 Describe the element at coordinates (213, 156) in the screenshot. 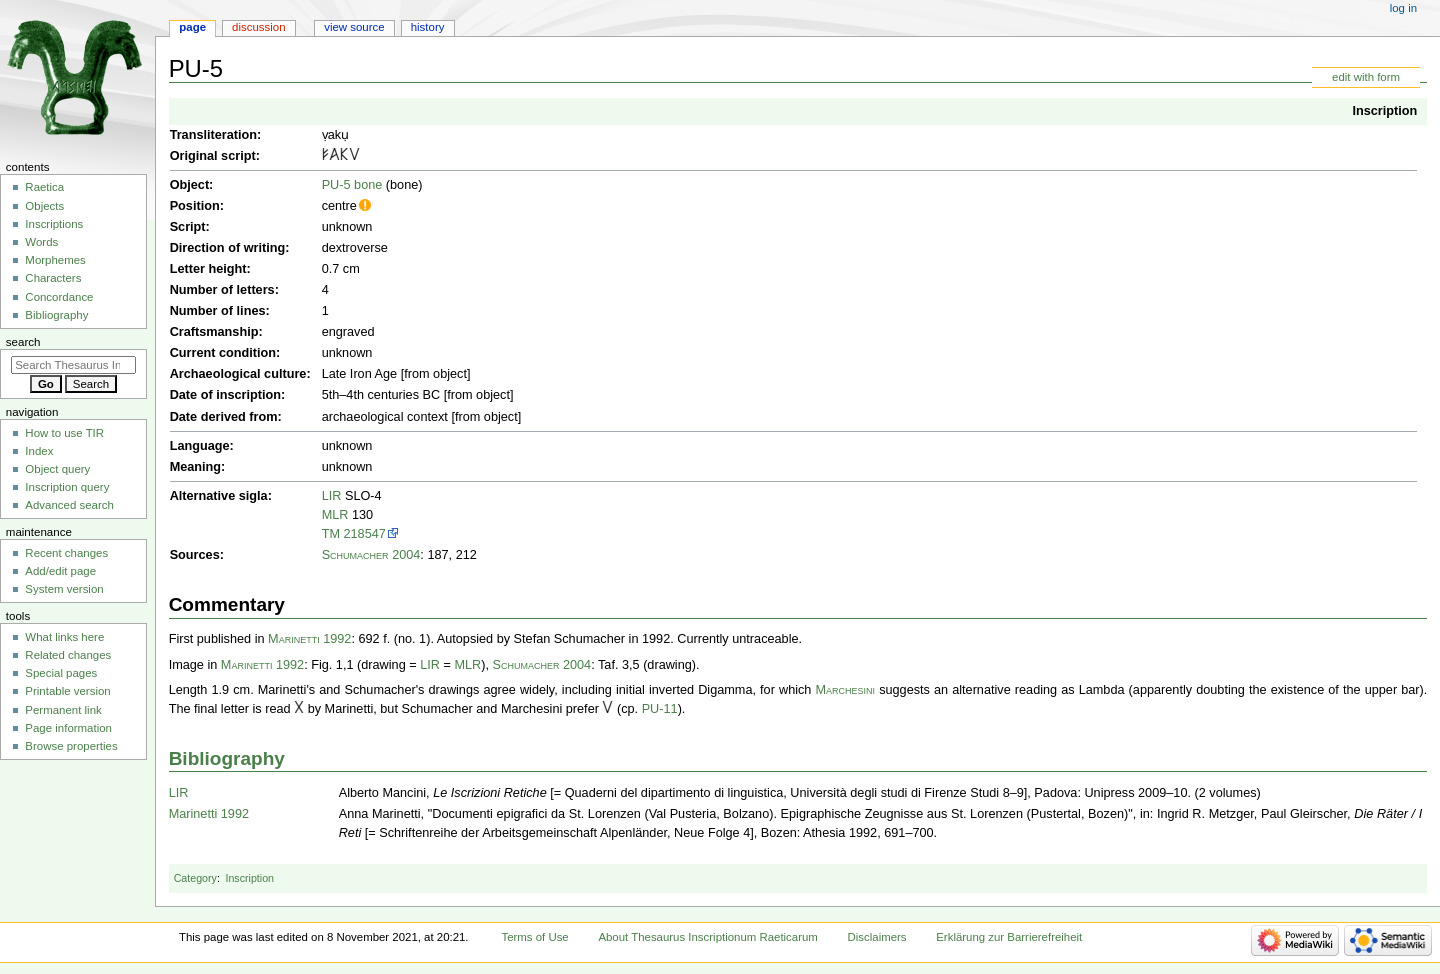

I see `Original script` at that location.